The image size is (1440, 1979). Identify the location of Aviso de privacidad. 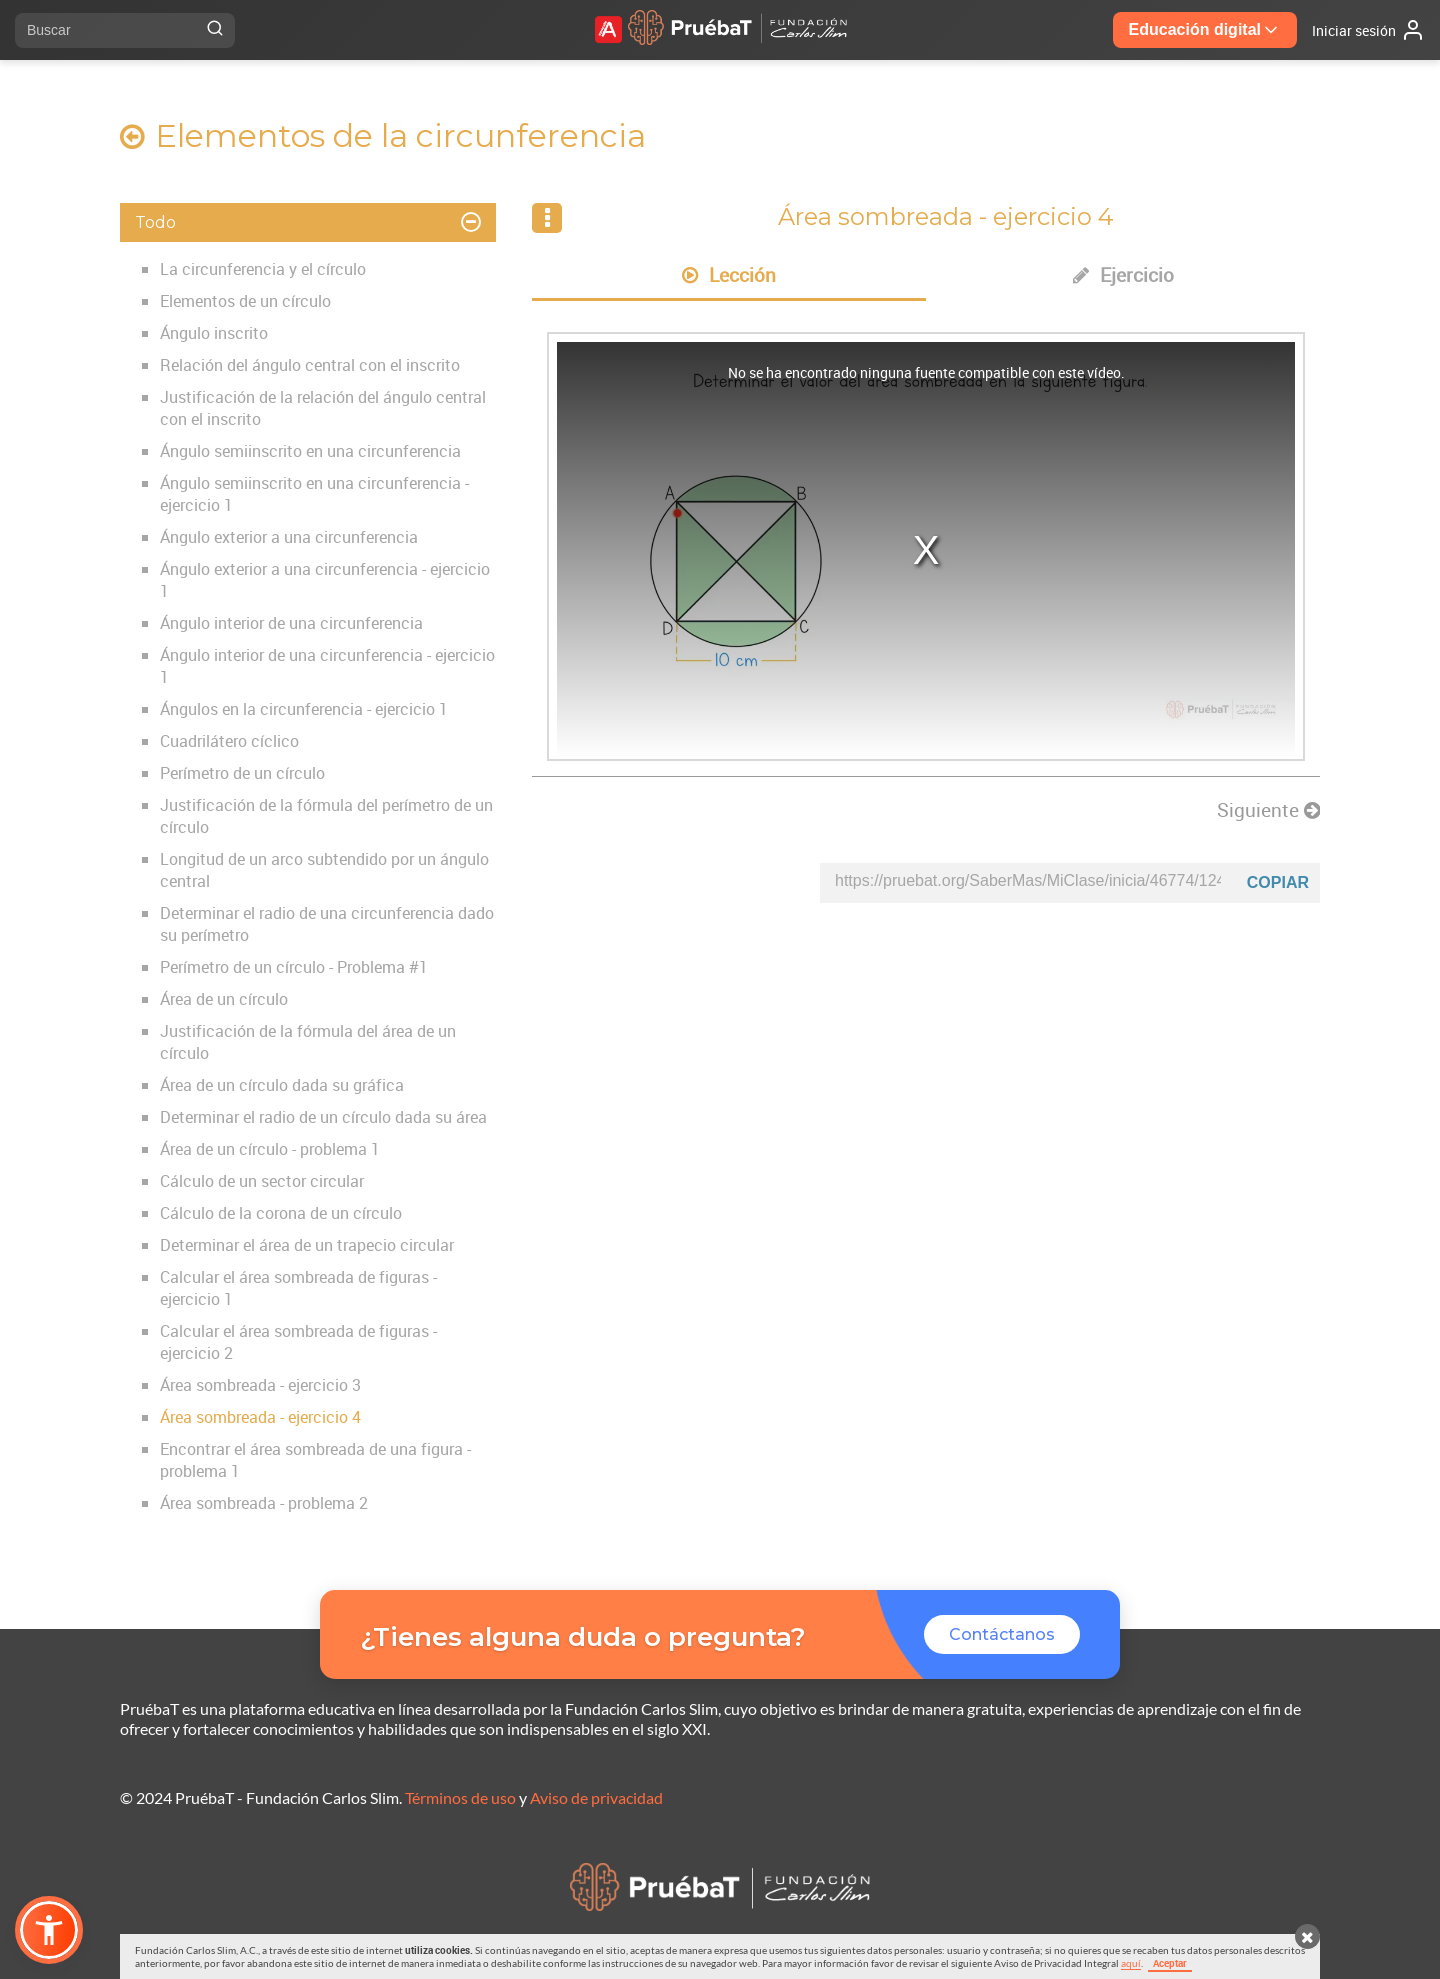
(596, 1797).